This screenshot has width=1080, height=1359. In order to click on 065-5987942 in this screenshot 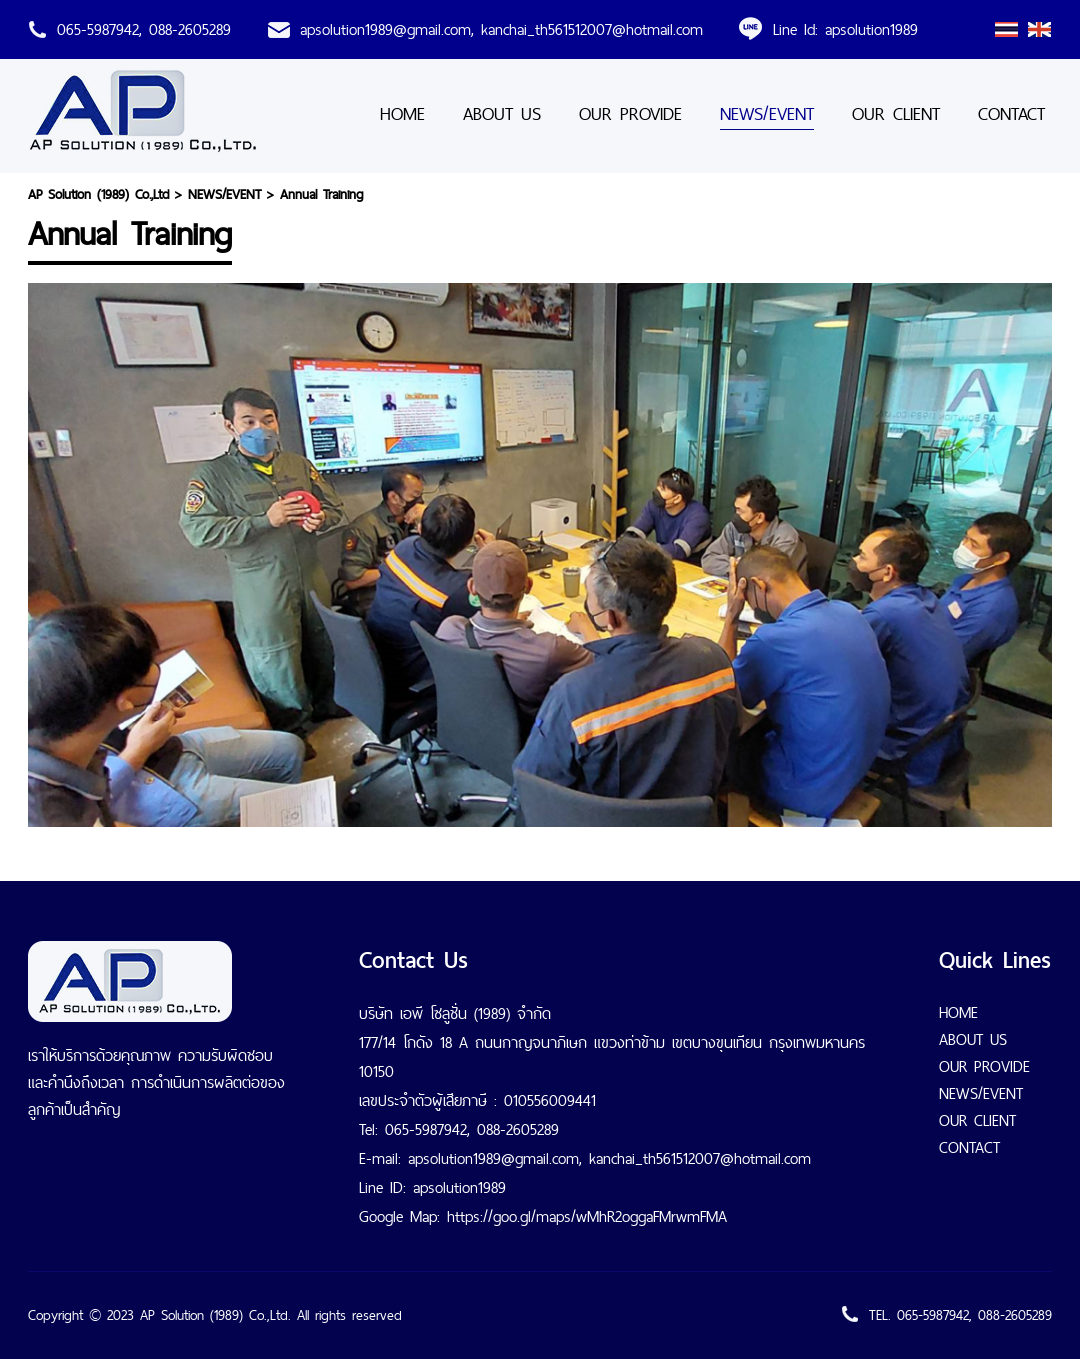, I will do `click(98, 29)`.